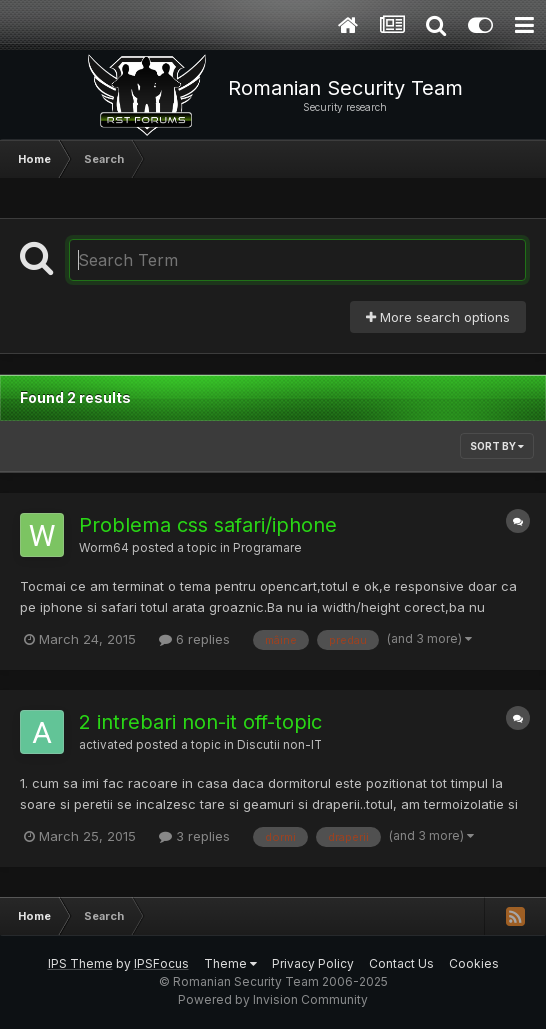 The height and width of the screenshot is (1029, 546). What do you see at coordinates (80, 963) in the screenshot?
I see `IPS Theme` at bounding box center [80, 963].